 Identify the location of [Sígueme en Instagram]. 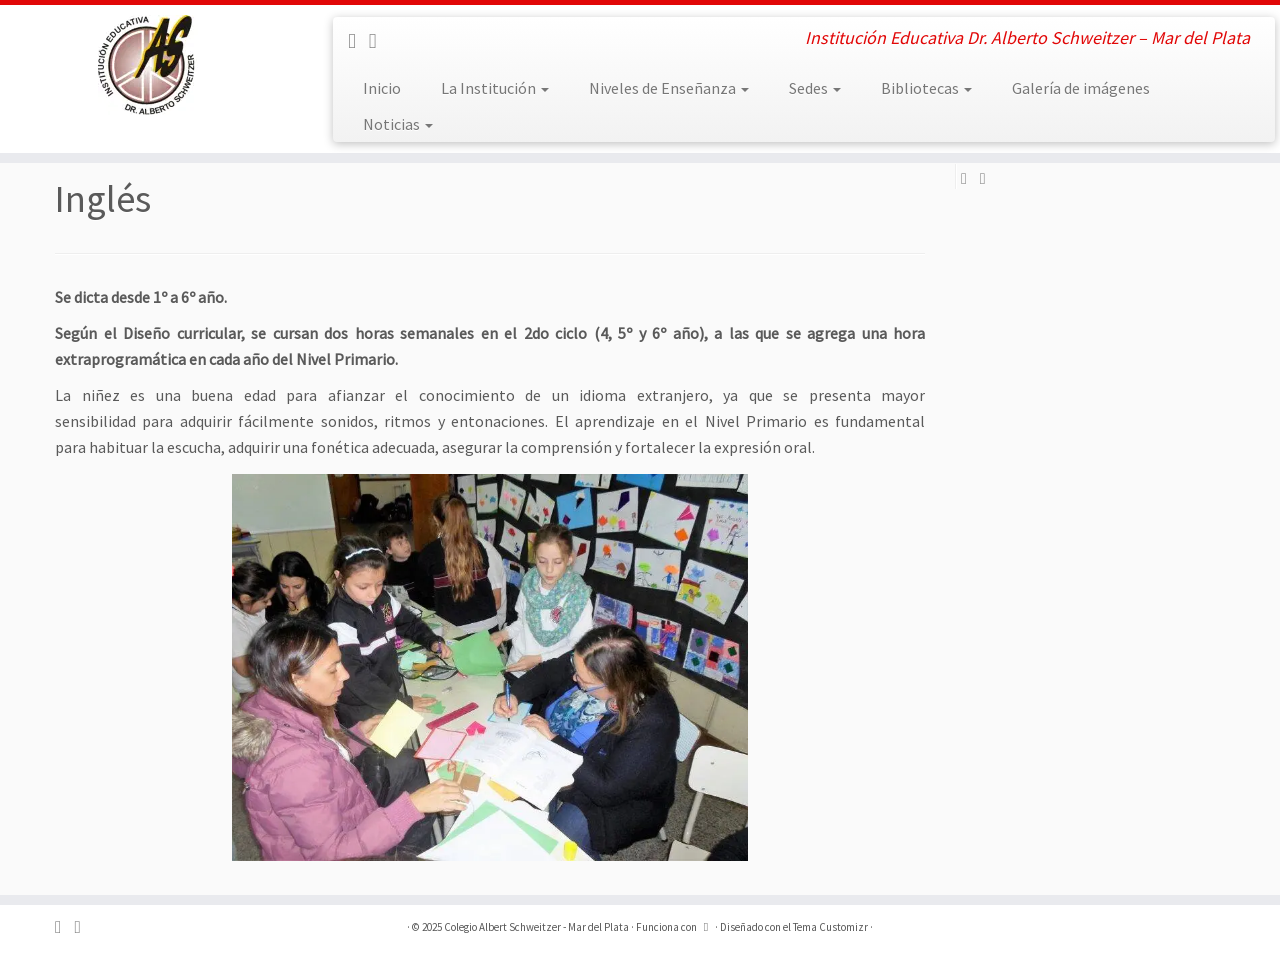
(379, 41).